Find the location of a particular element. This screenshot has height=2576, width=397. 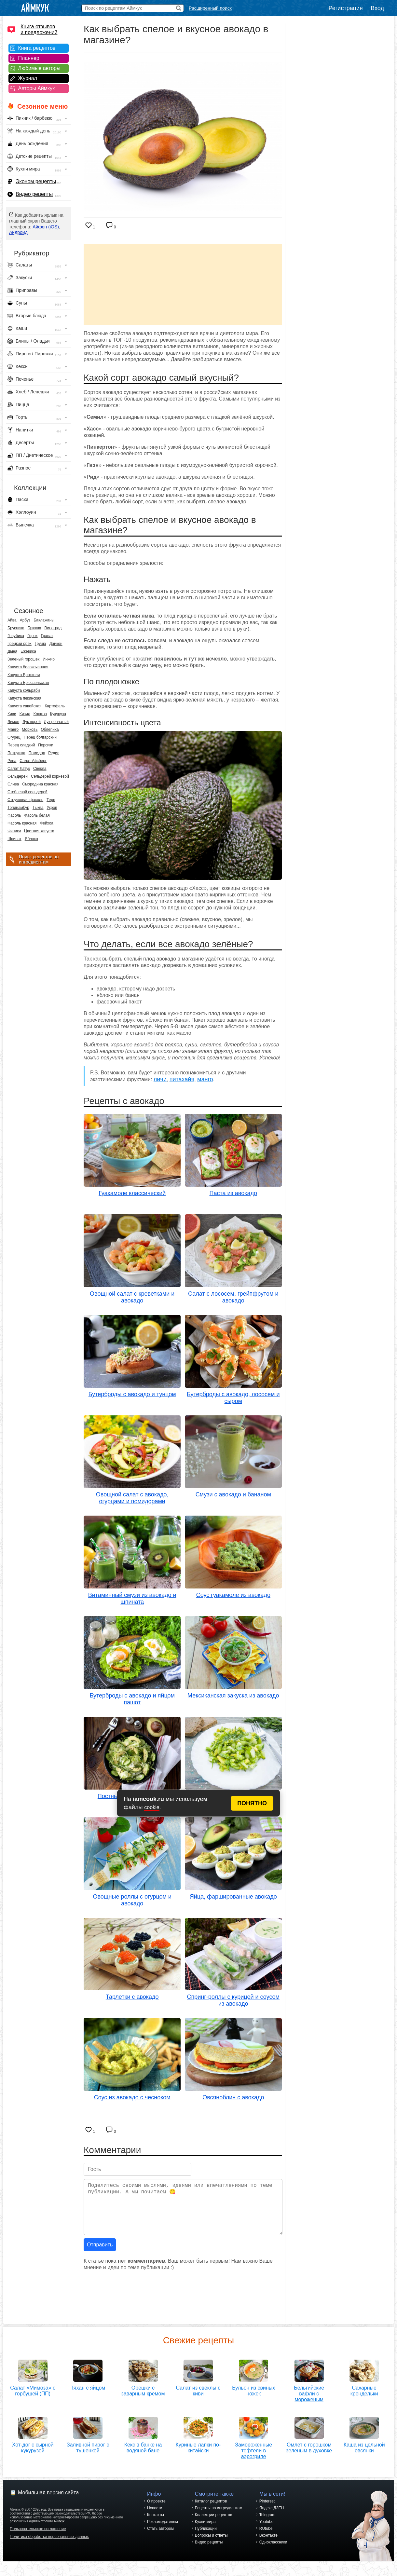

Капуста савойская is located at coordinates (24, 706).